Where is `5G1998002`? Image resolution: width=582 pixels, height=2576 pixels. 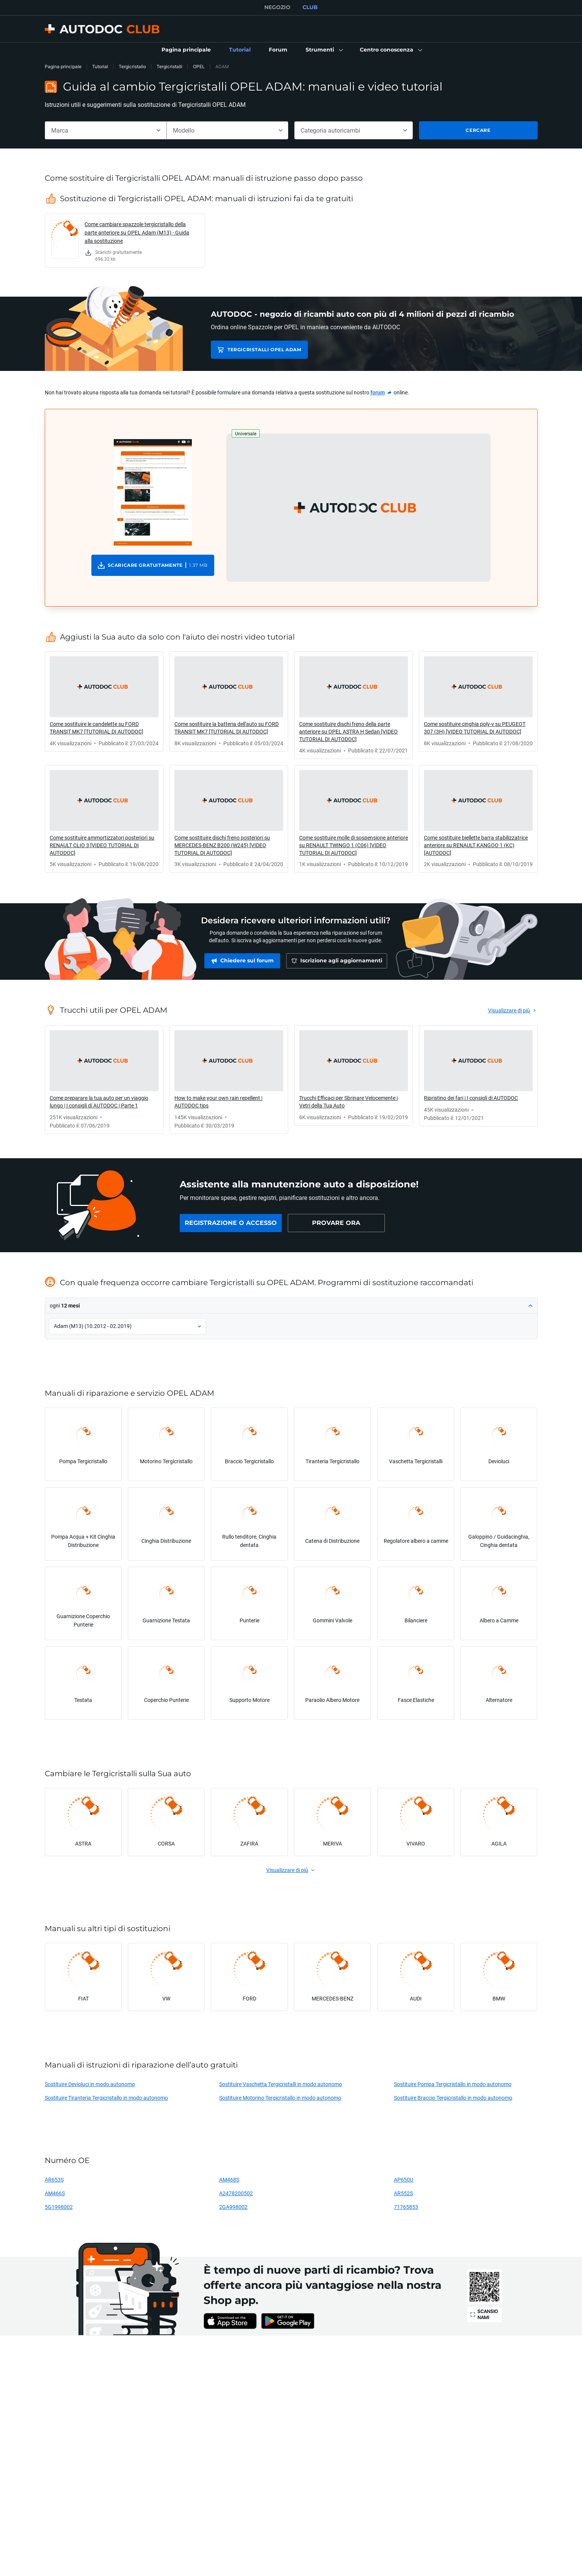
5G1998002 is located at coordinates (59, 2206).